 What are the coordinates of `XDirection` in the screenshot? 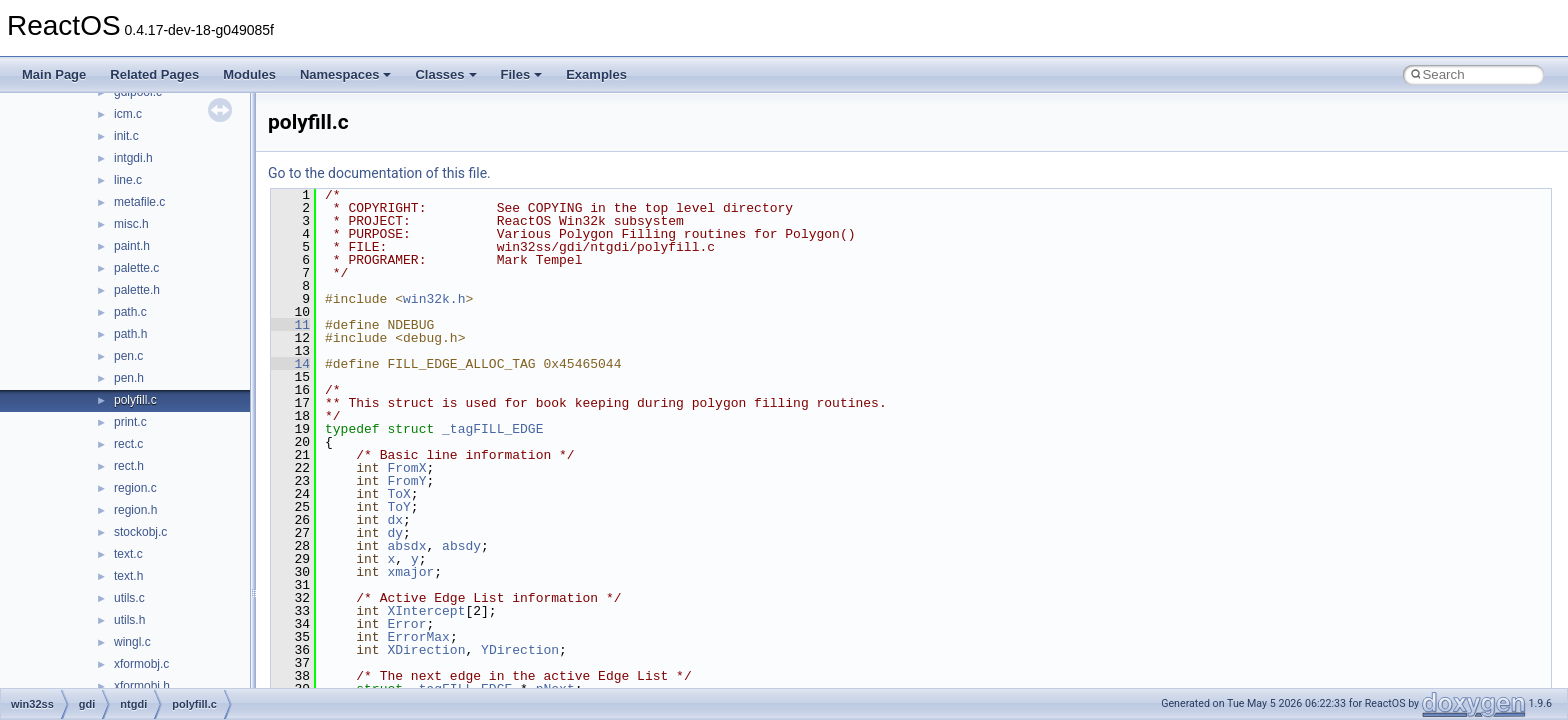 It's located at (426, 650).